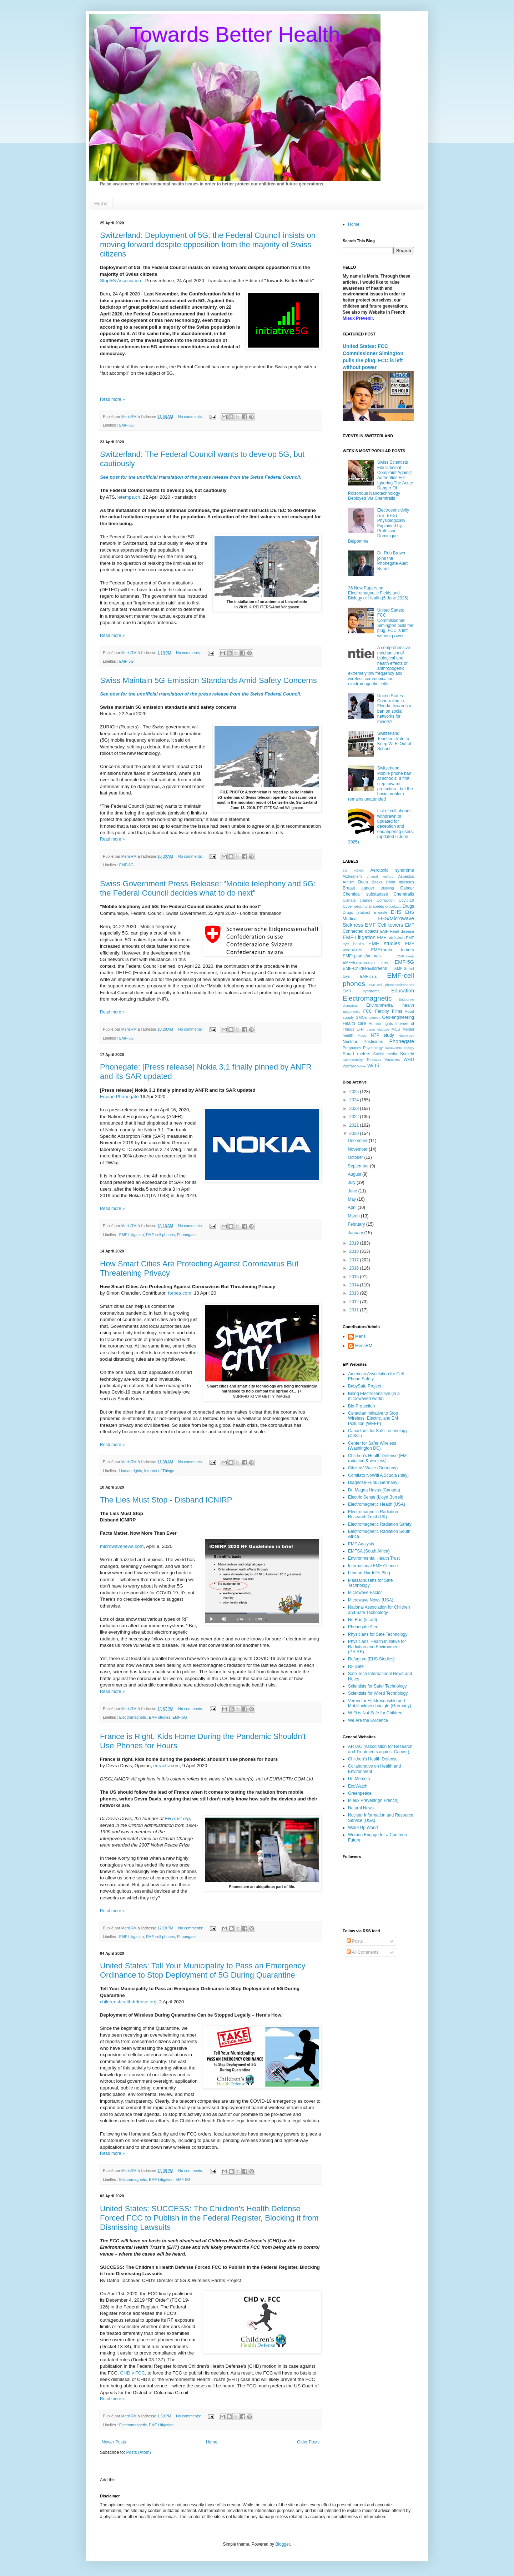  Describe the element at coordinates (399, 1048) in the screenshot. I see `Renewable energy` at that location.